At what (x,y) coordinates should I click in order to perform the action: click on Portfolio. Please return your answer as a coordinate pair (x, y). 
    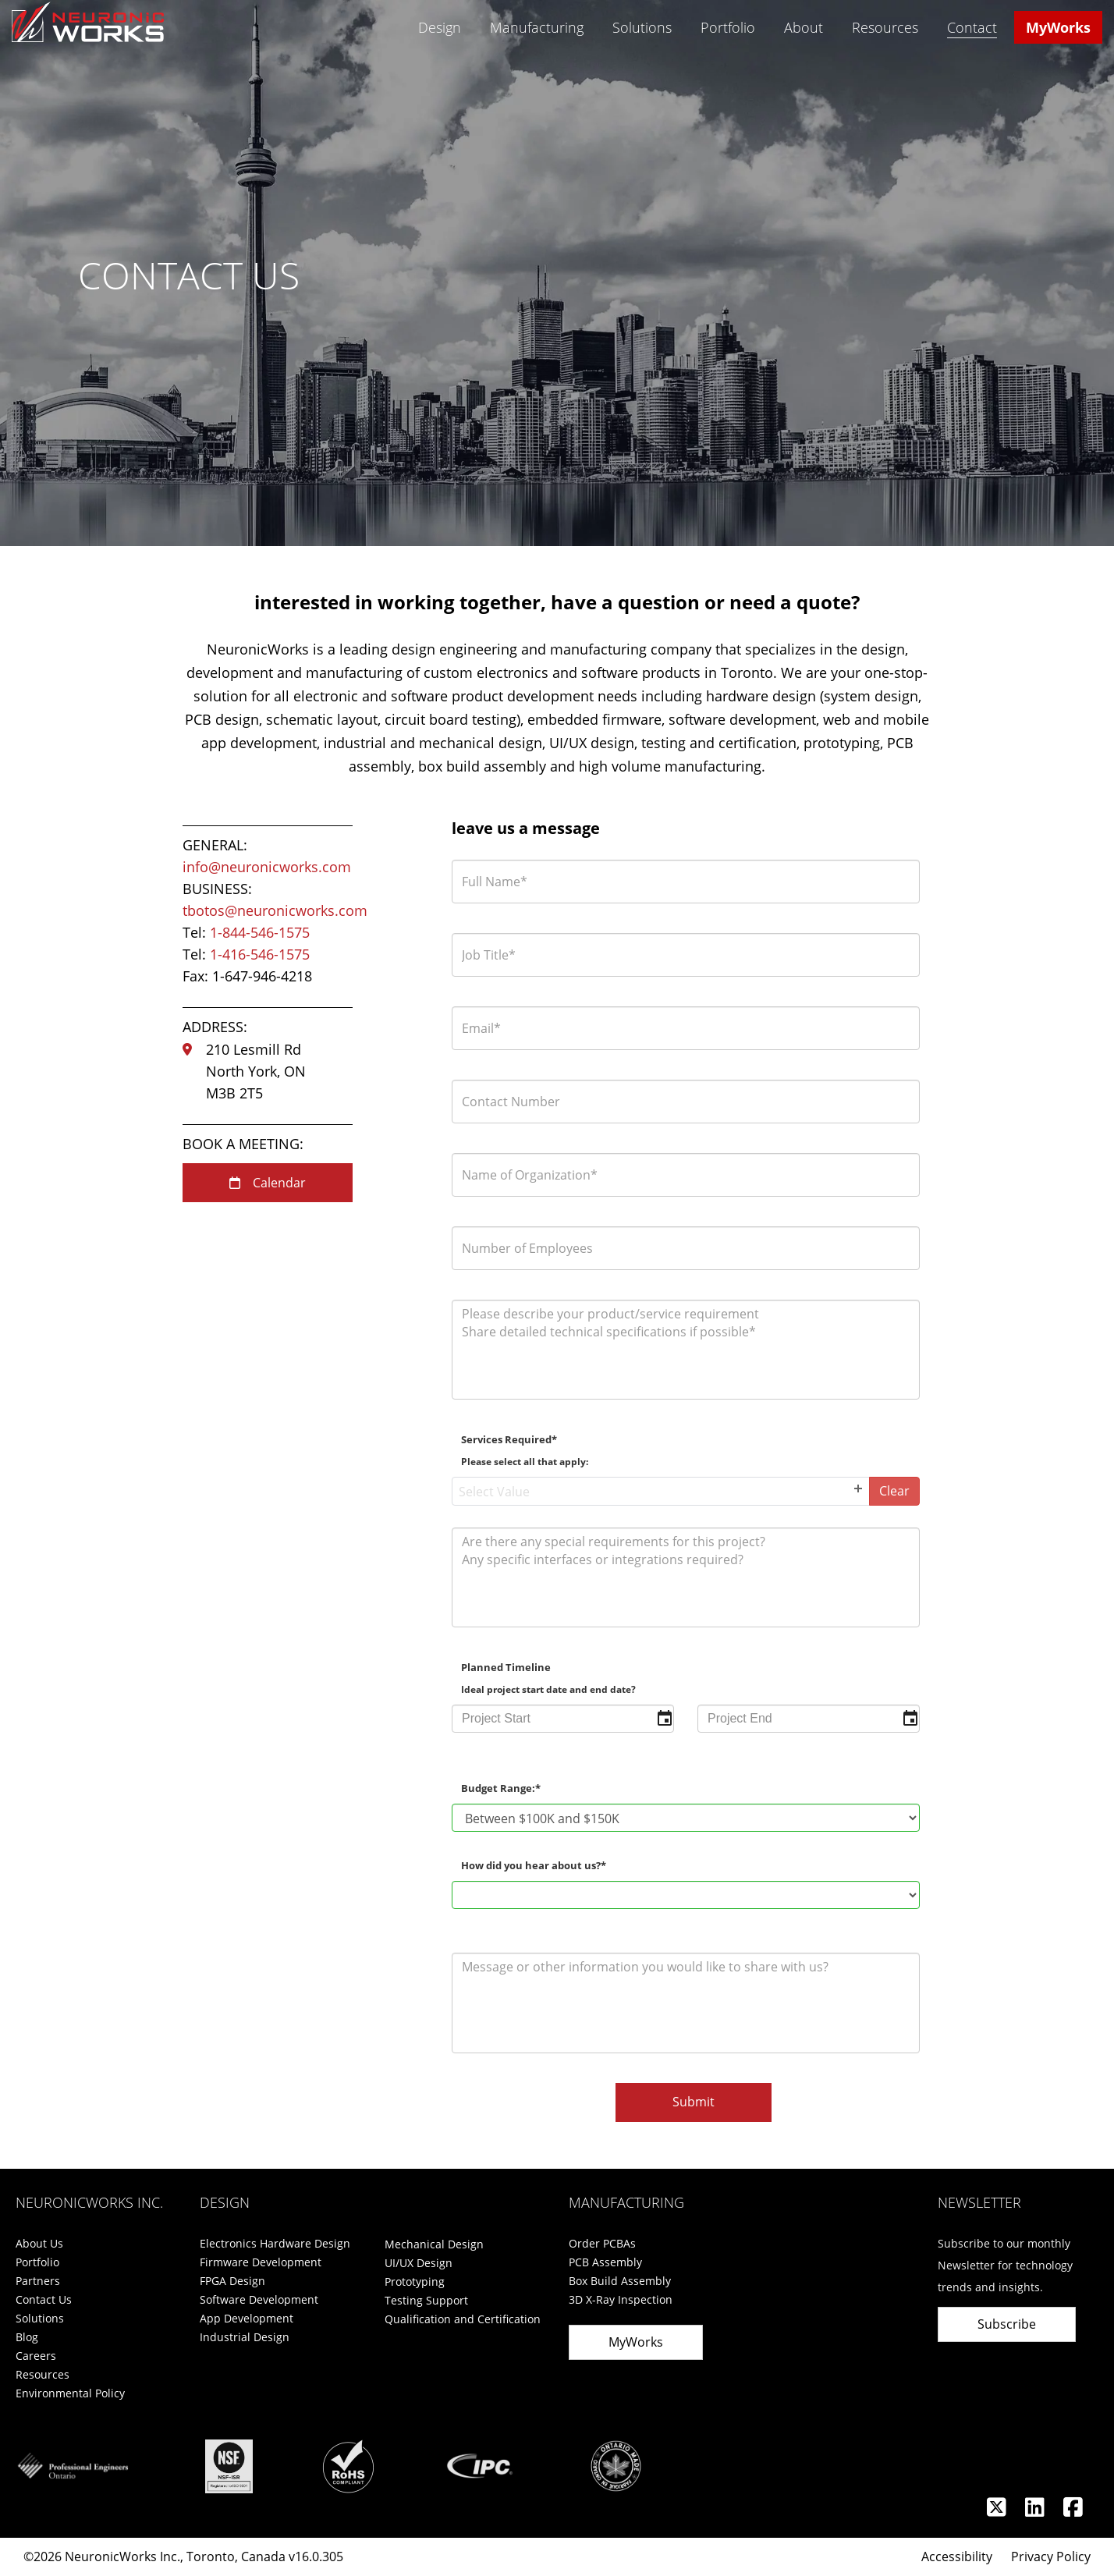
    Looking at the image, I should click on (728, 27).